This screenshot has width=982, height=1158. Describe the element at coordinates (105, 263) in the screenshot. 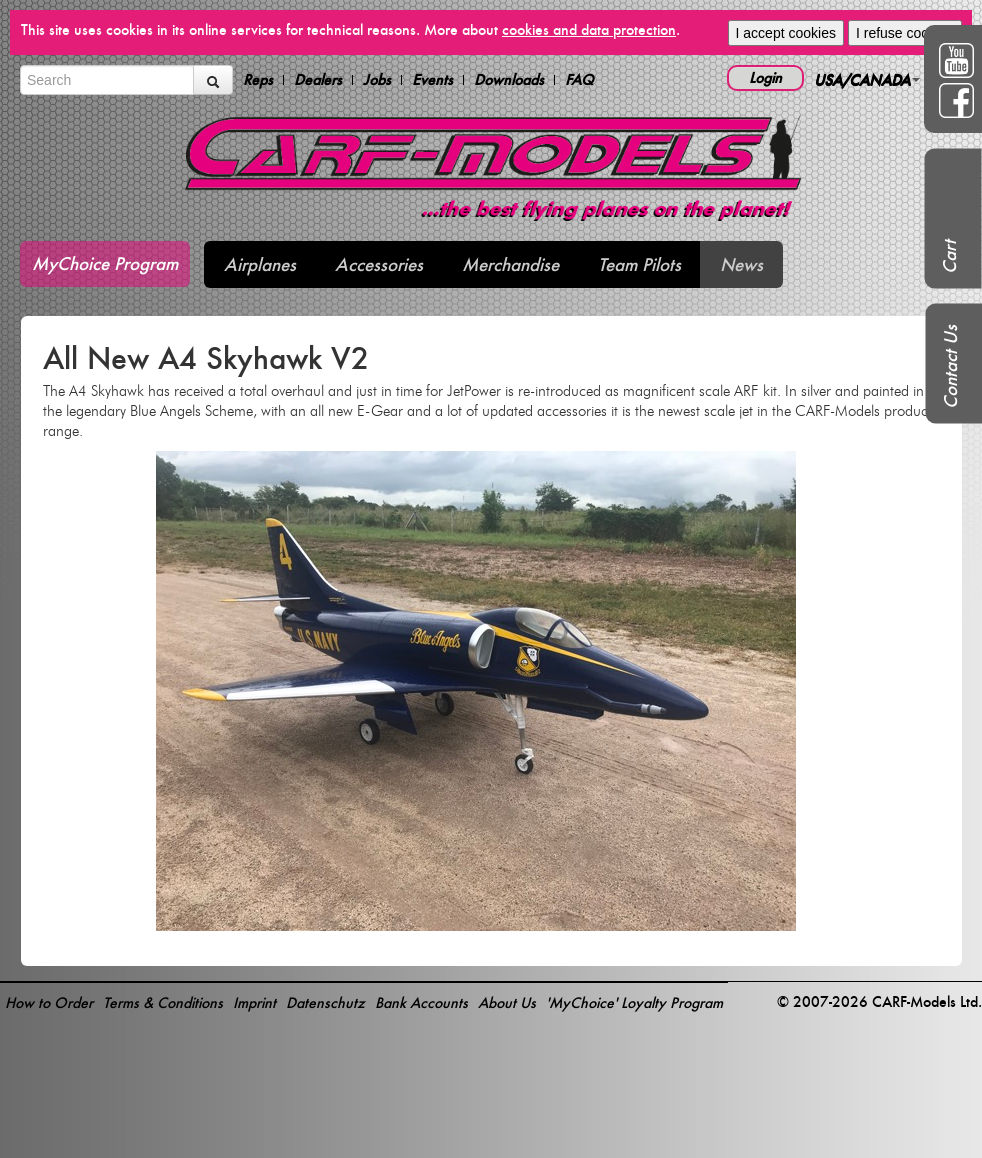

I see `MyChoice Program` at that location.